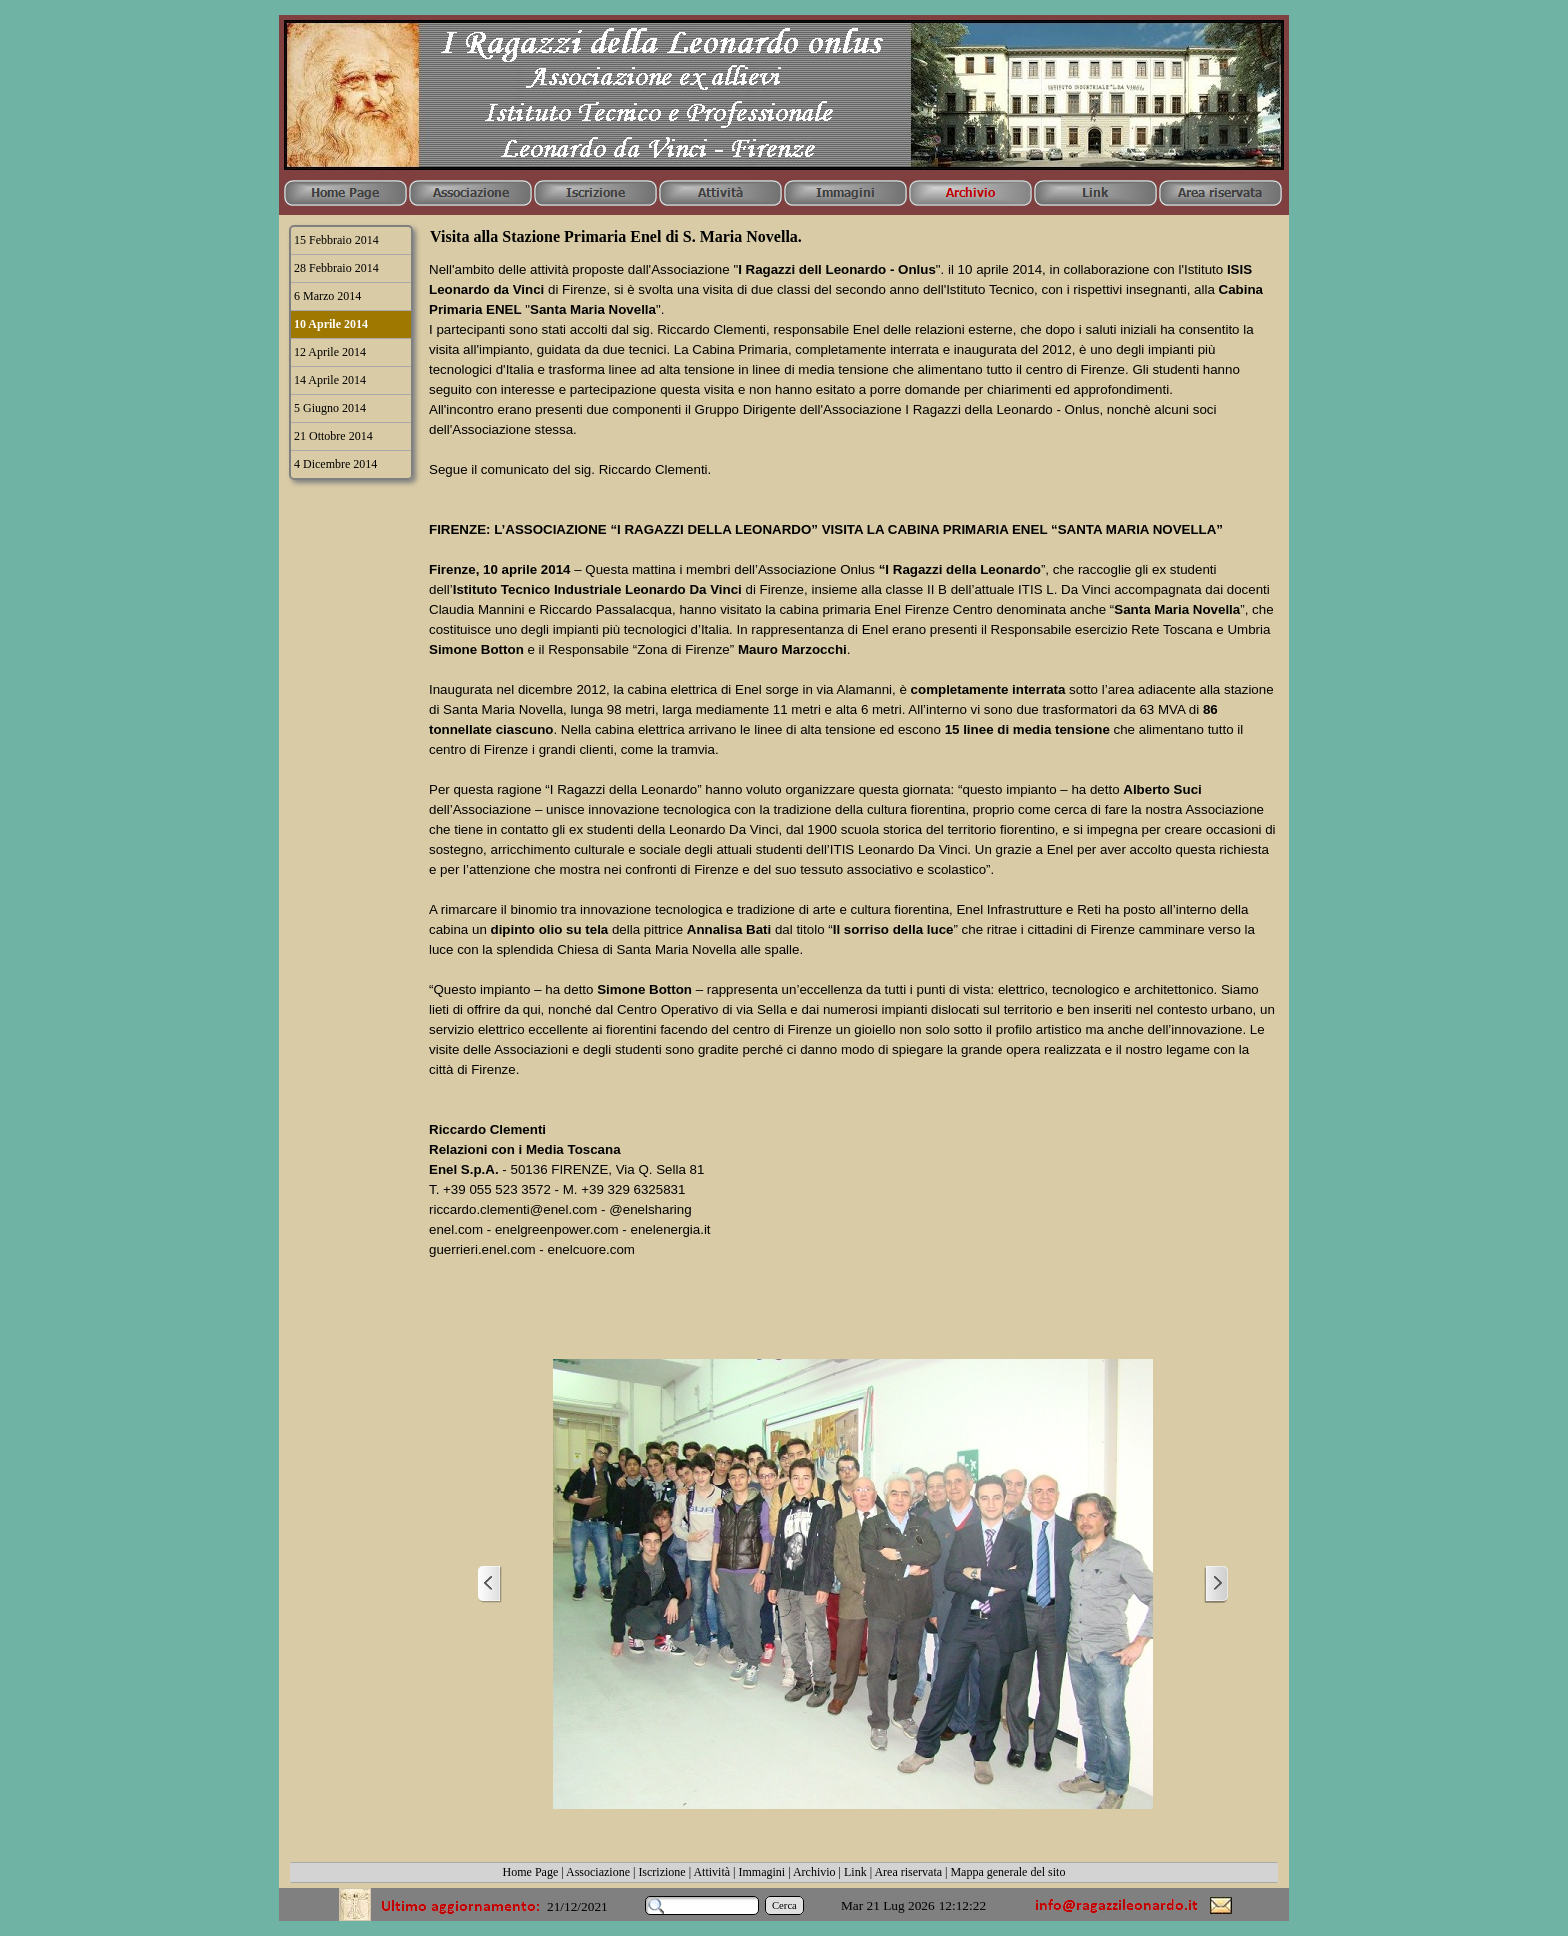 This screenshot has width=1568, height=1936. I want to click on Immagini, so click(762, 1872).